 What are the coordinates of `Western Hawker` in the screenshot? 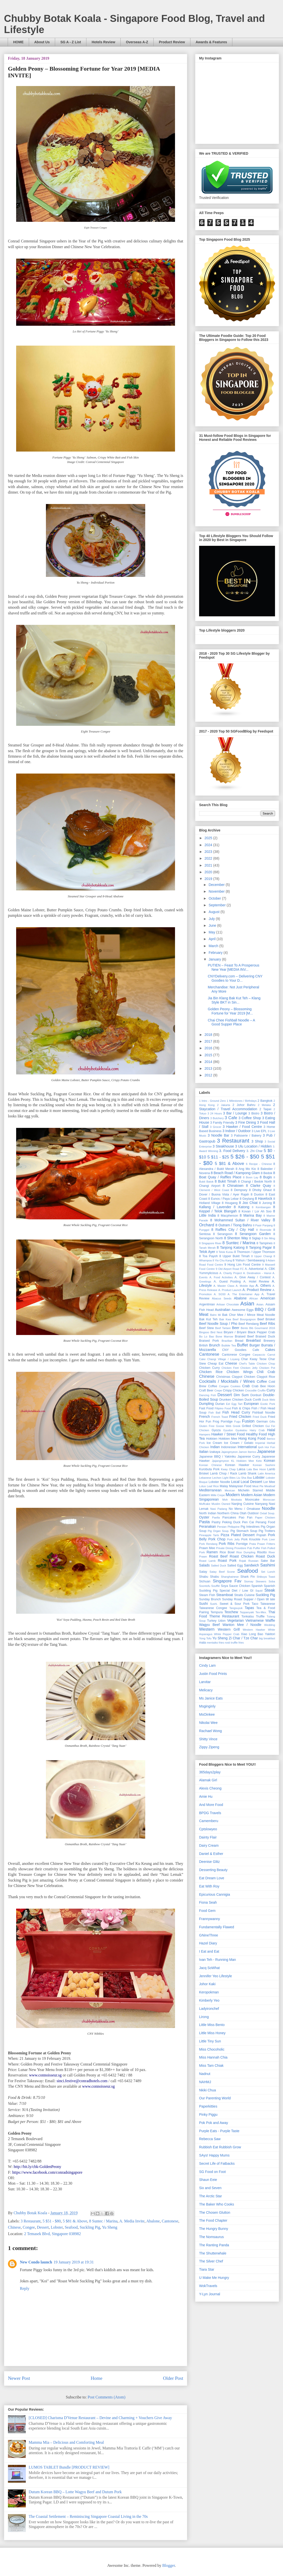 It's located at (254, 1629).